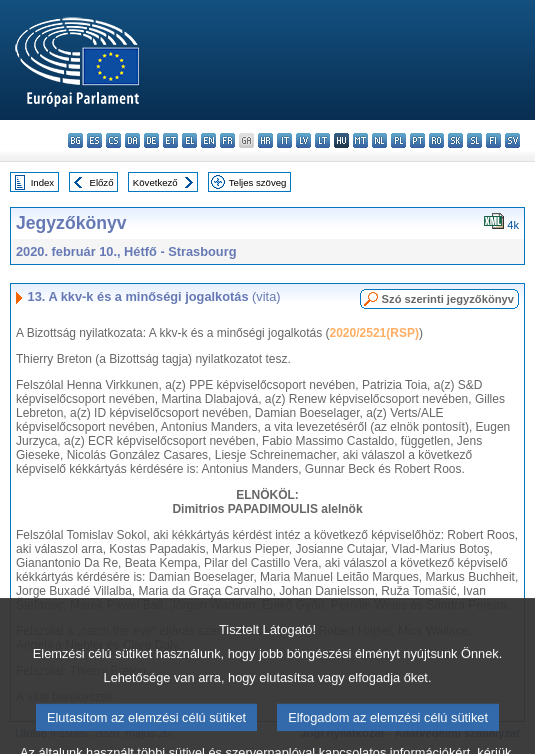  Describe the element at coordinates (189, 140) in the screenshot. I see `el - ελληνικά` at that location.